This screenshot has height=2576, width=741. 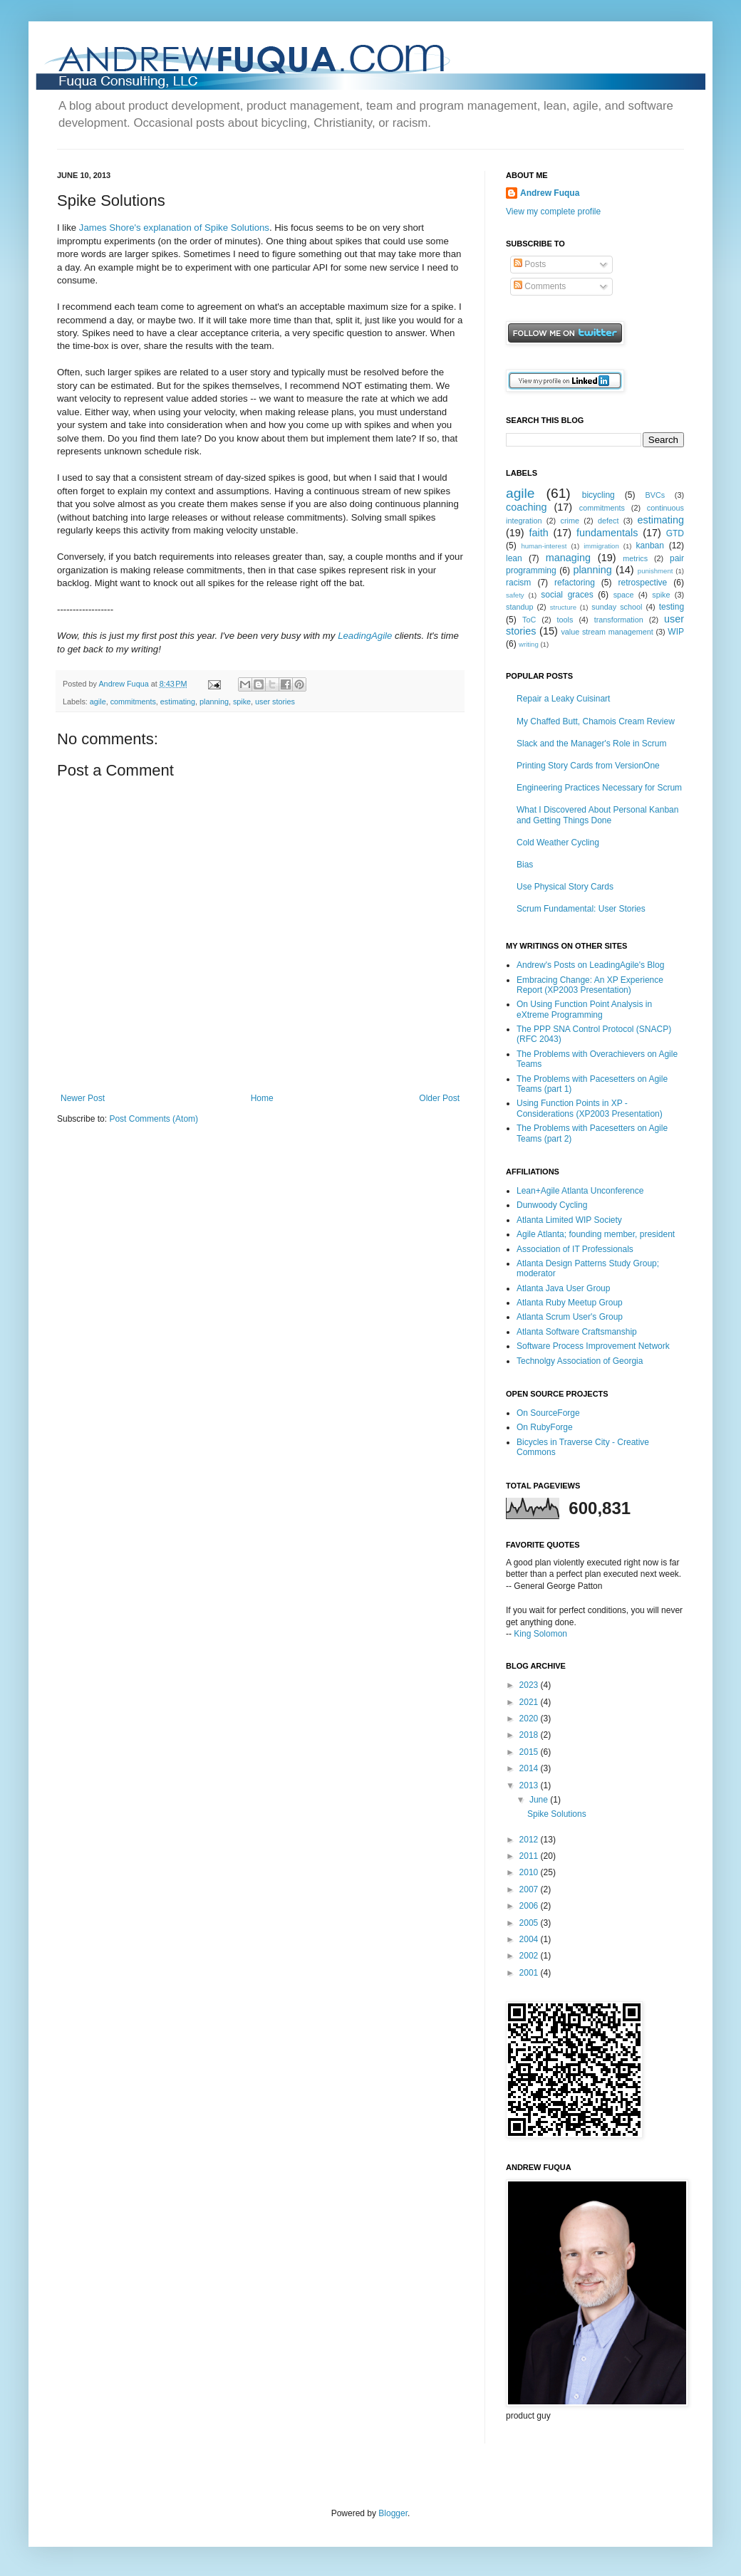 I want to click on On SourceForge, so click(x=548, y=1413).